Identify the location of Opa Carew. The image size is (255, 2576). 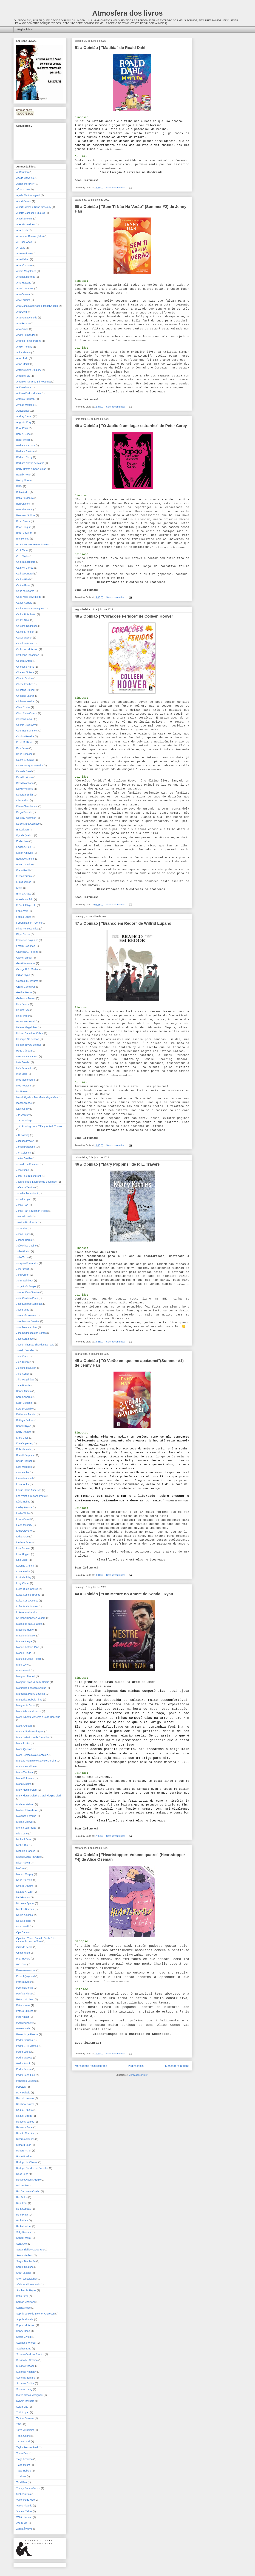
(22, 1932).